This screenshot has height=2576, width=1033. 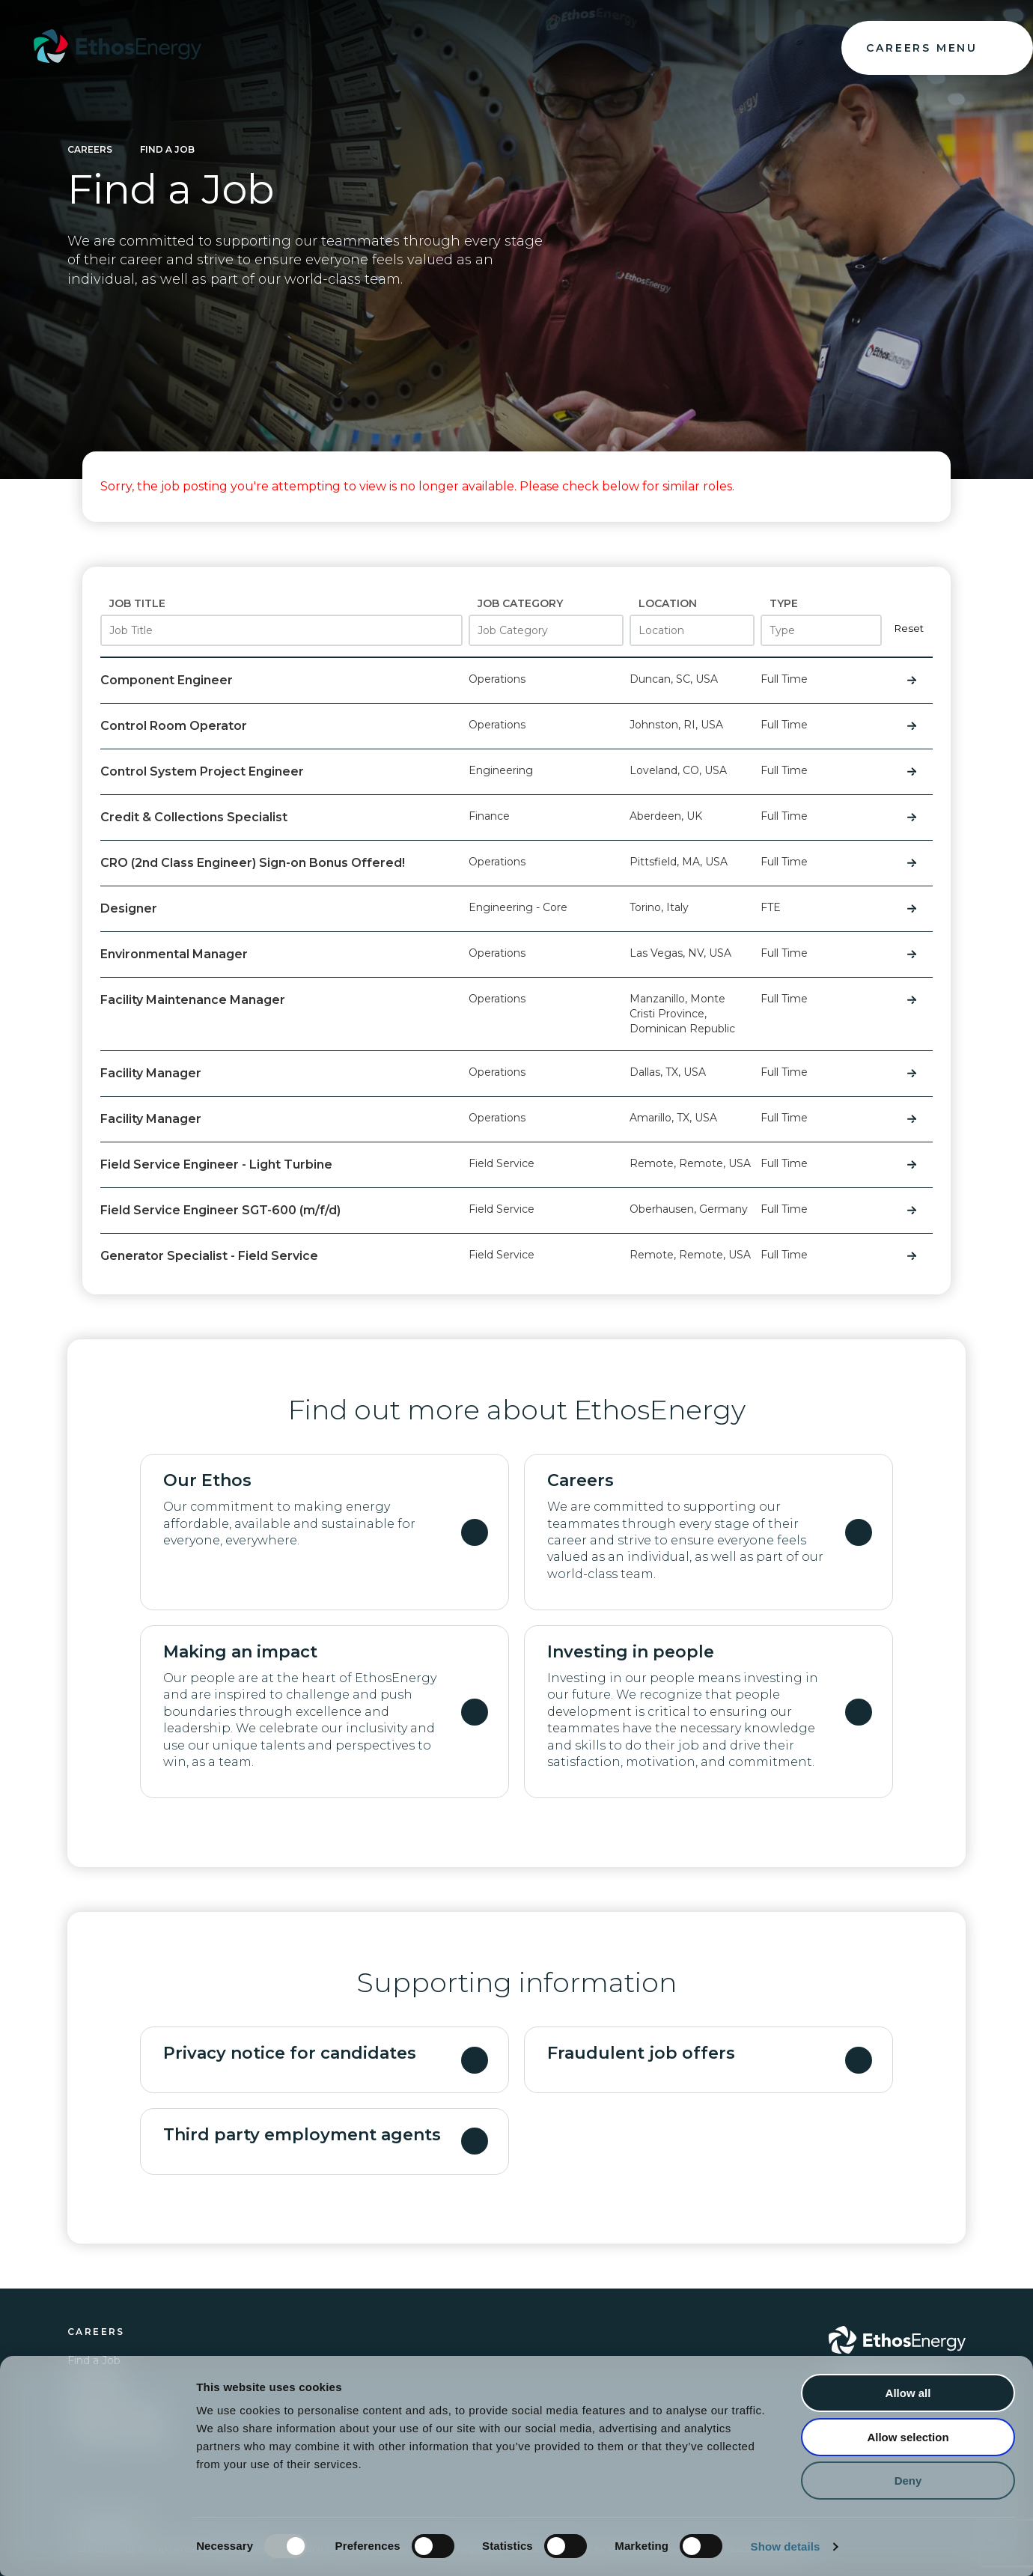 I want to click on Show details, so click(x=785, y=2546).